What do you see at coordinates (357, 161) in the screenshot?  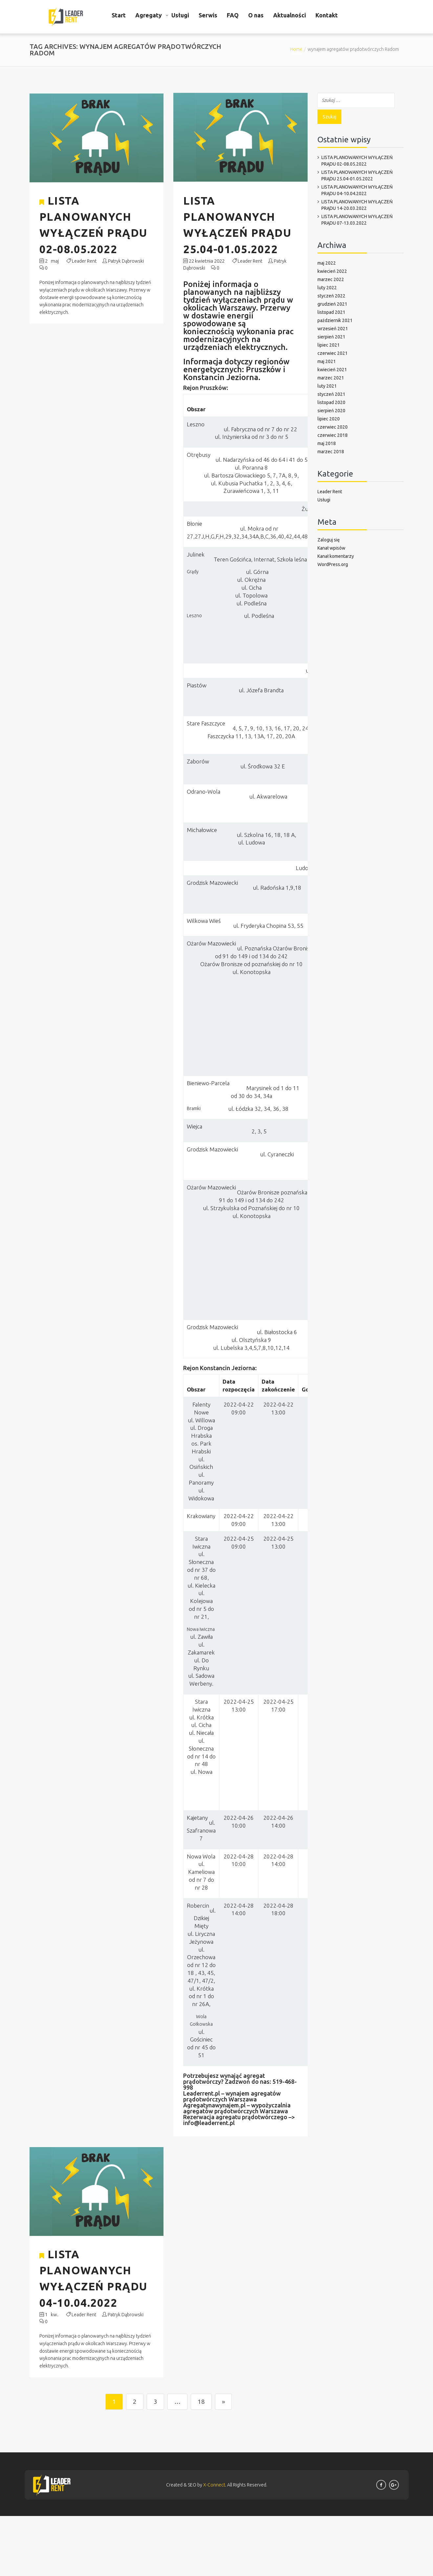 I see `LISTA PLANOWANYCH WYŁĄCZEŃ PRĄDU 02-08.05.2022` at bounding box center [357, 161].